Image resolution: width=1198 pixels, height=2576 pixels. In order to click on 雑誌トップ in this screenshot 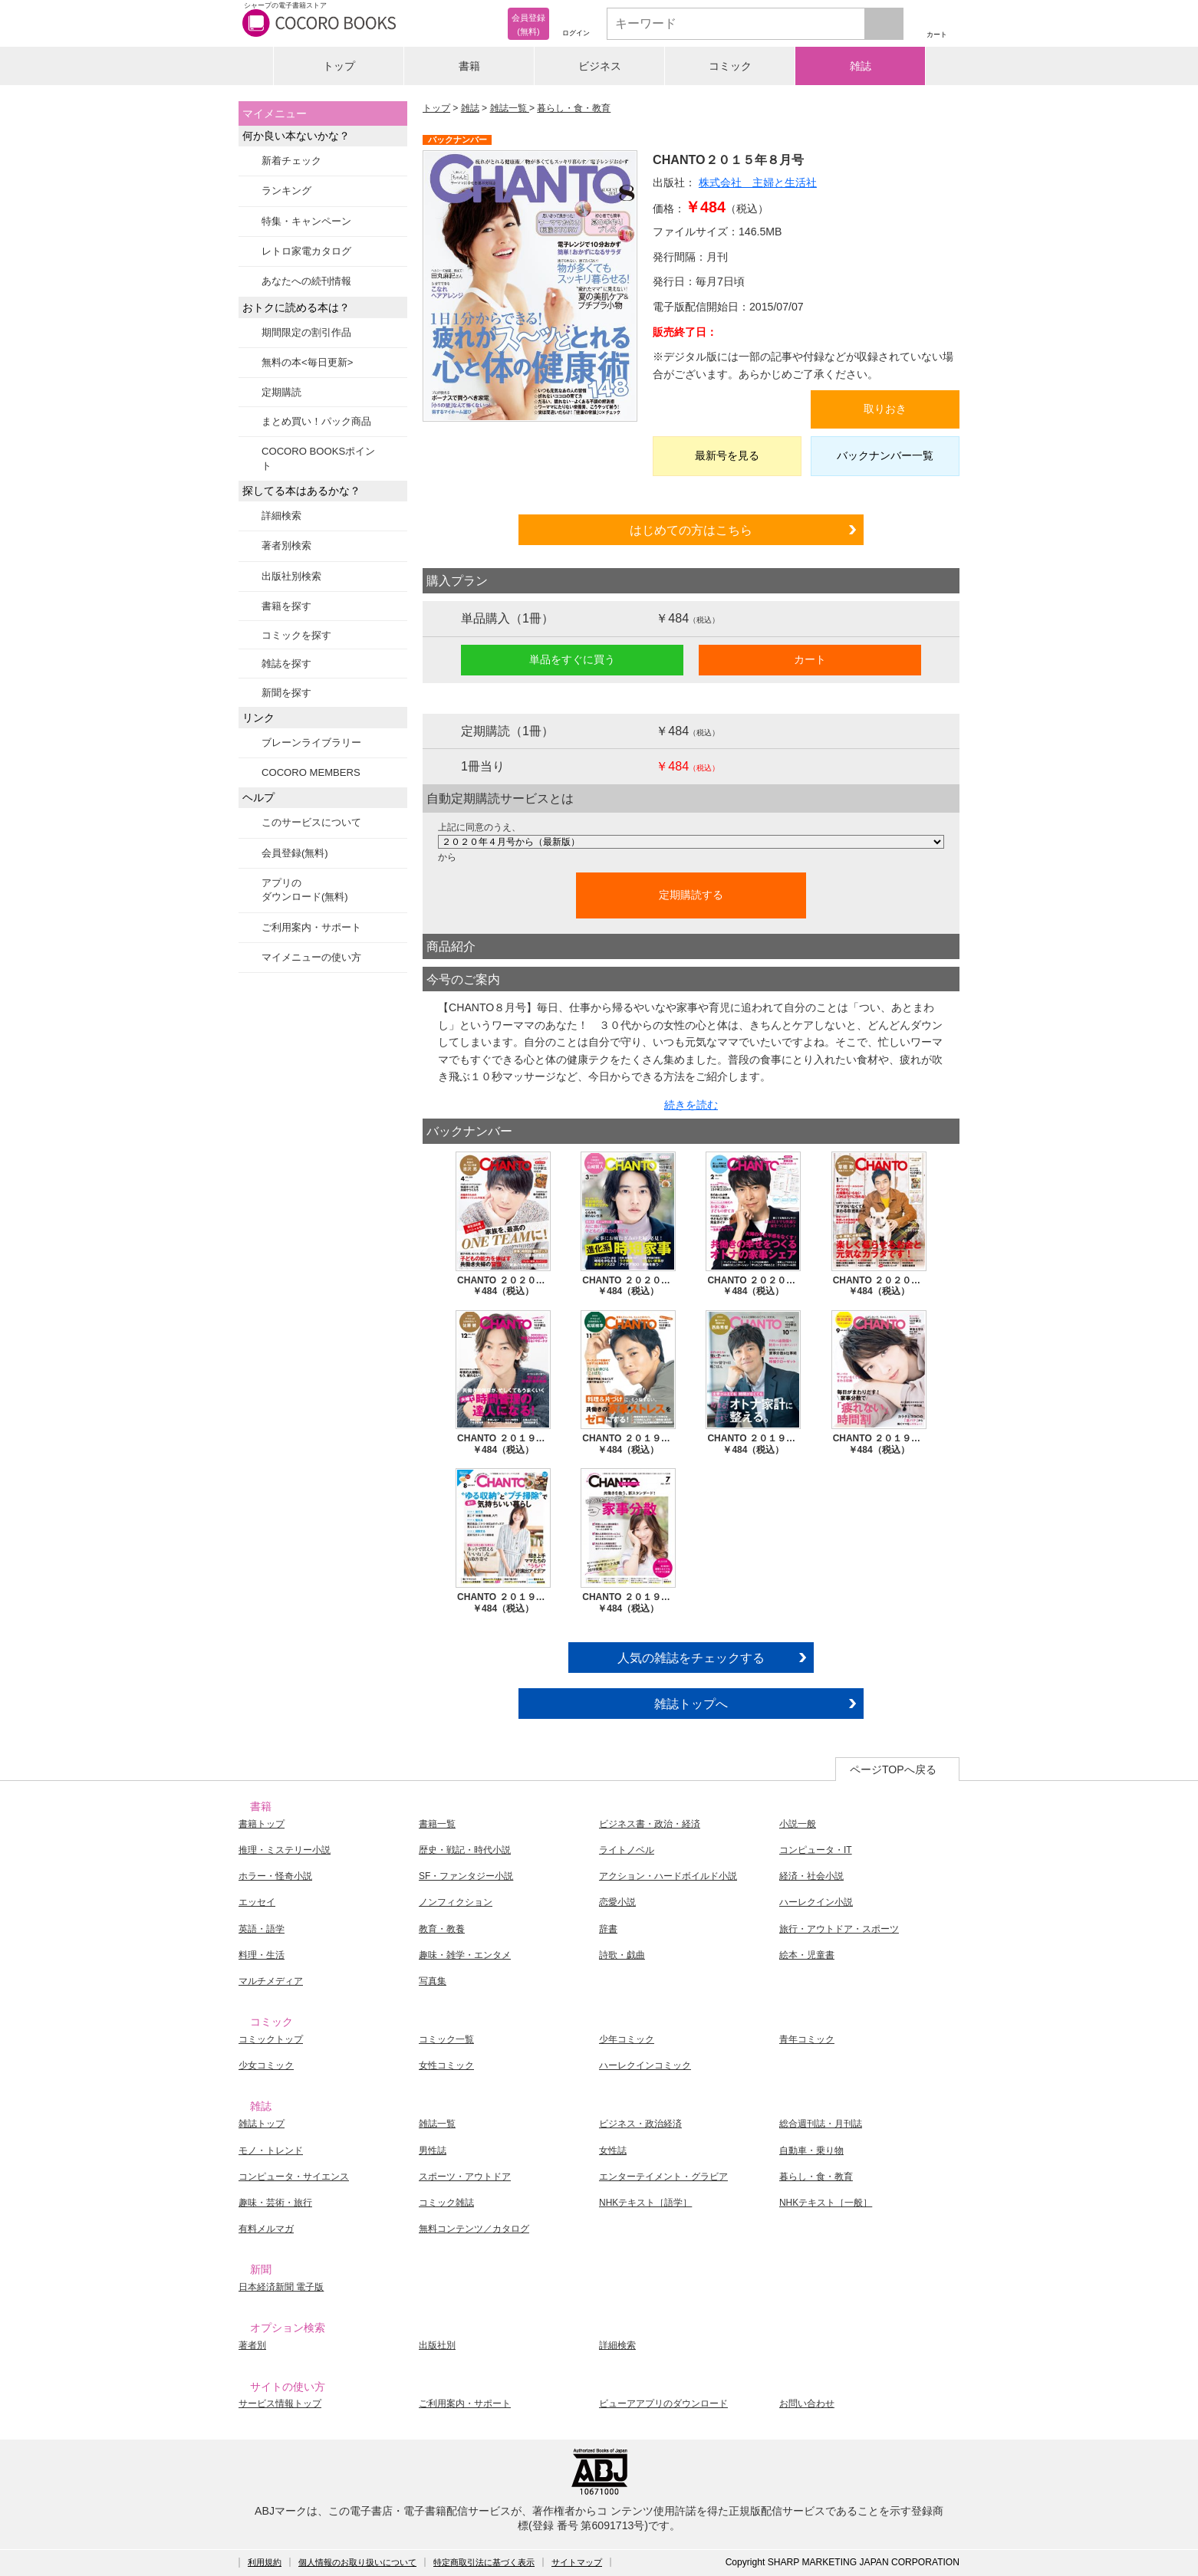, I will do `click(262, 2123)`.